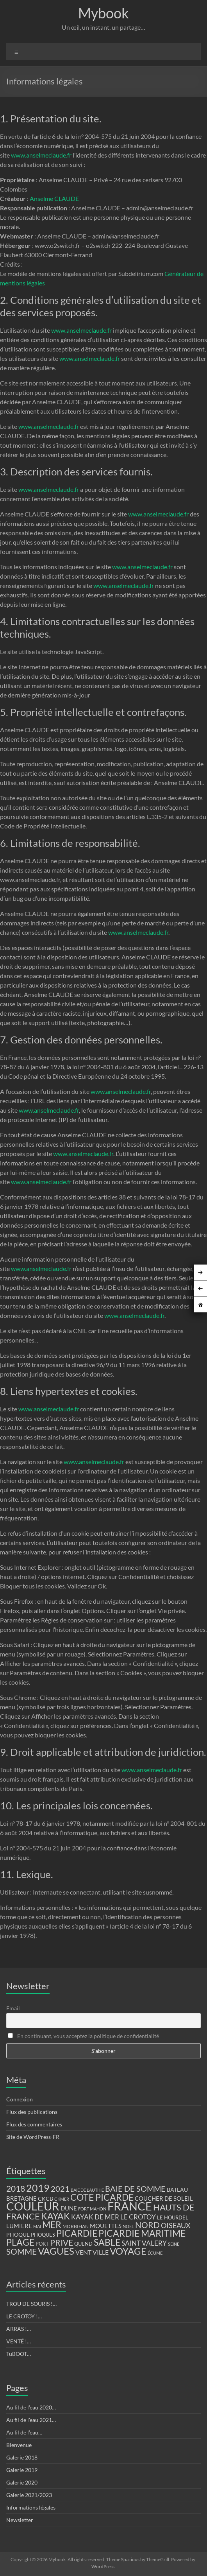  What do you see at coordinates (83, 2252) in the screenshot?
I see `VENT [VENT (21 éléments)]` at bounding box center [83, 2252].